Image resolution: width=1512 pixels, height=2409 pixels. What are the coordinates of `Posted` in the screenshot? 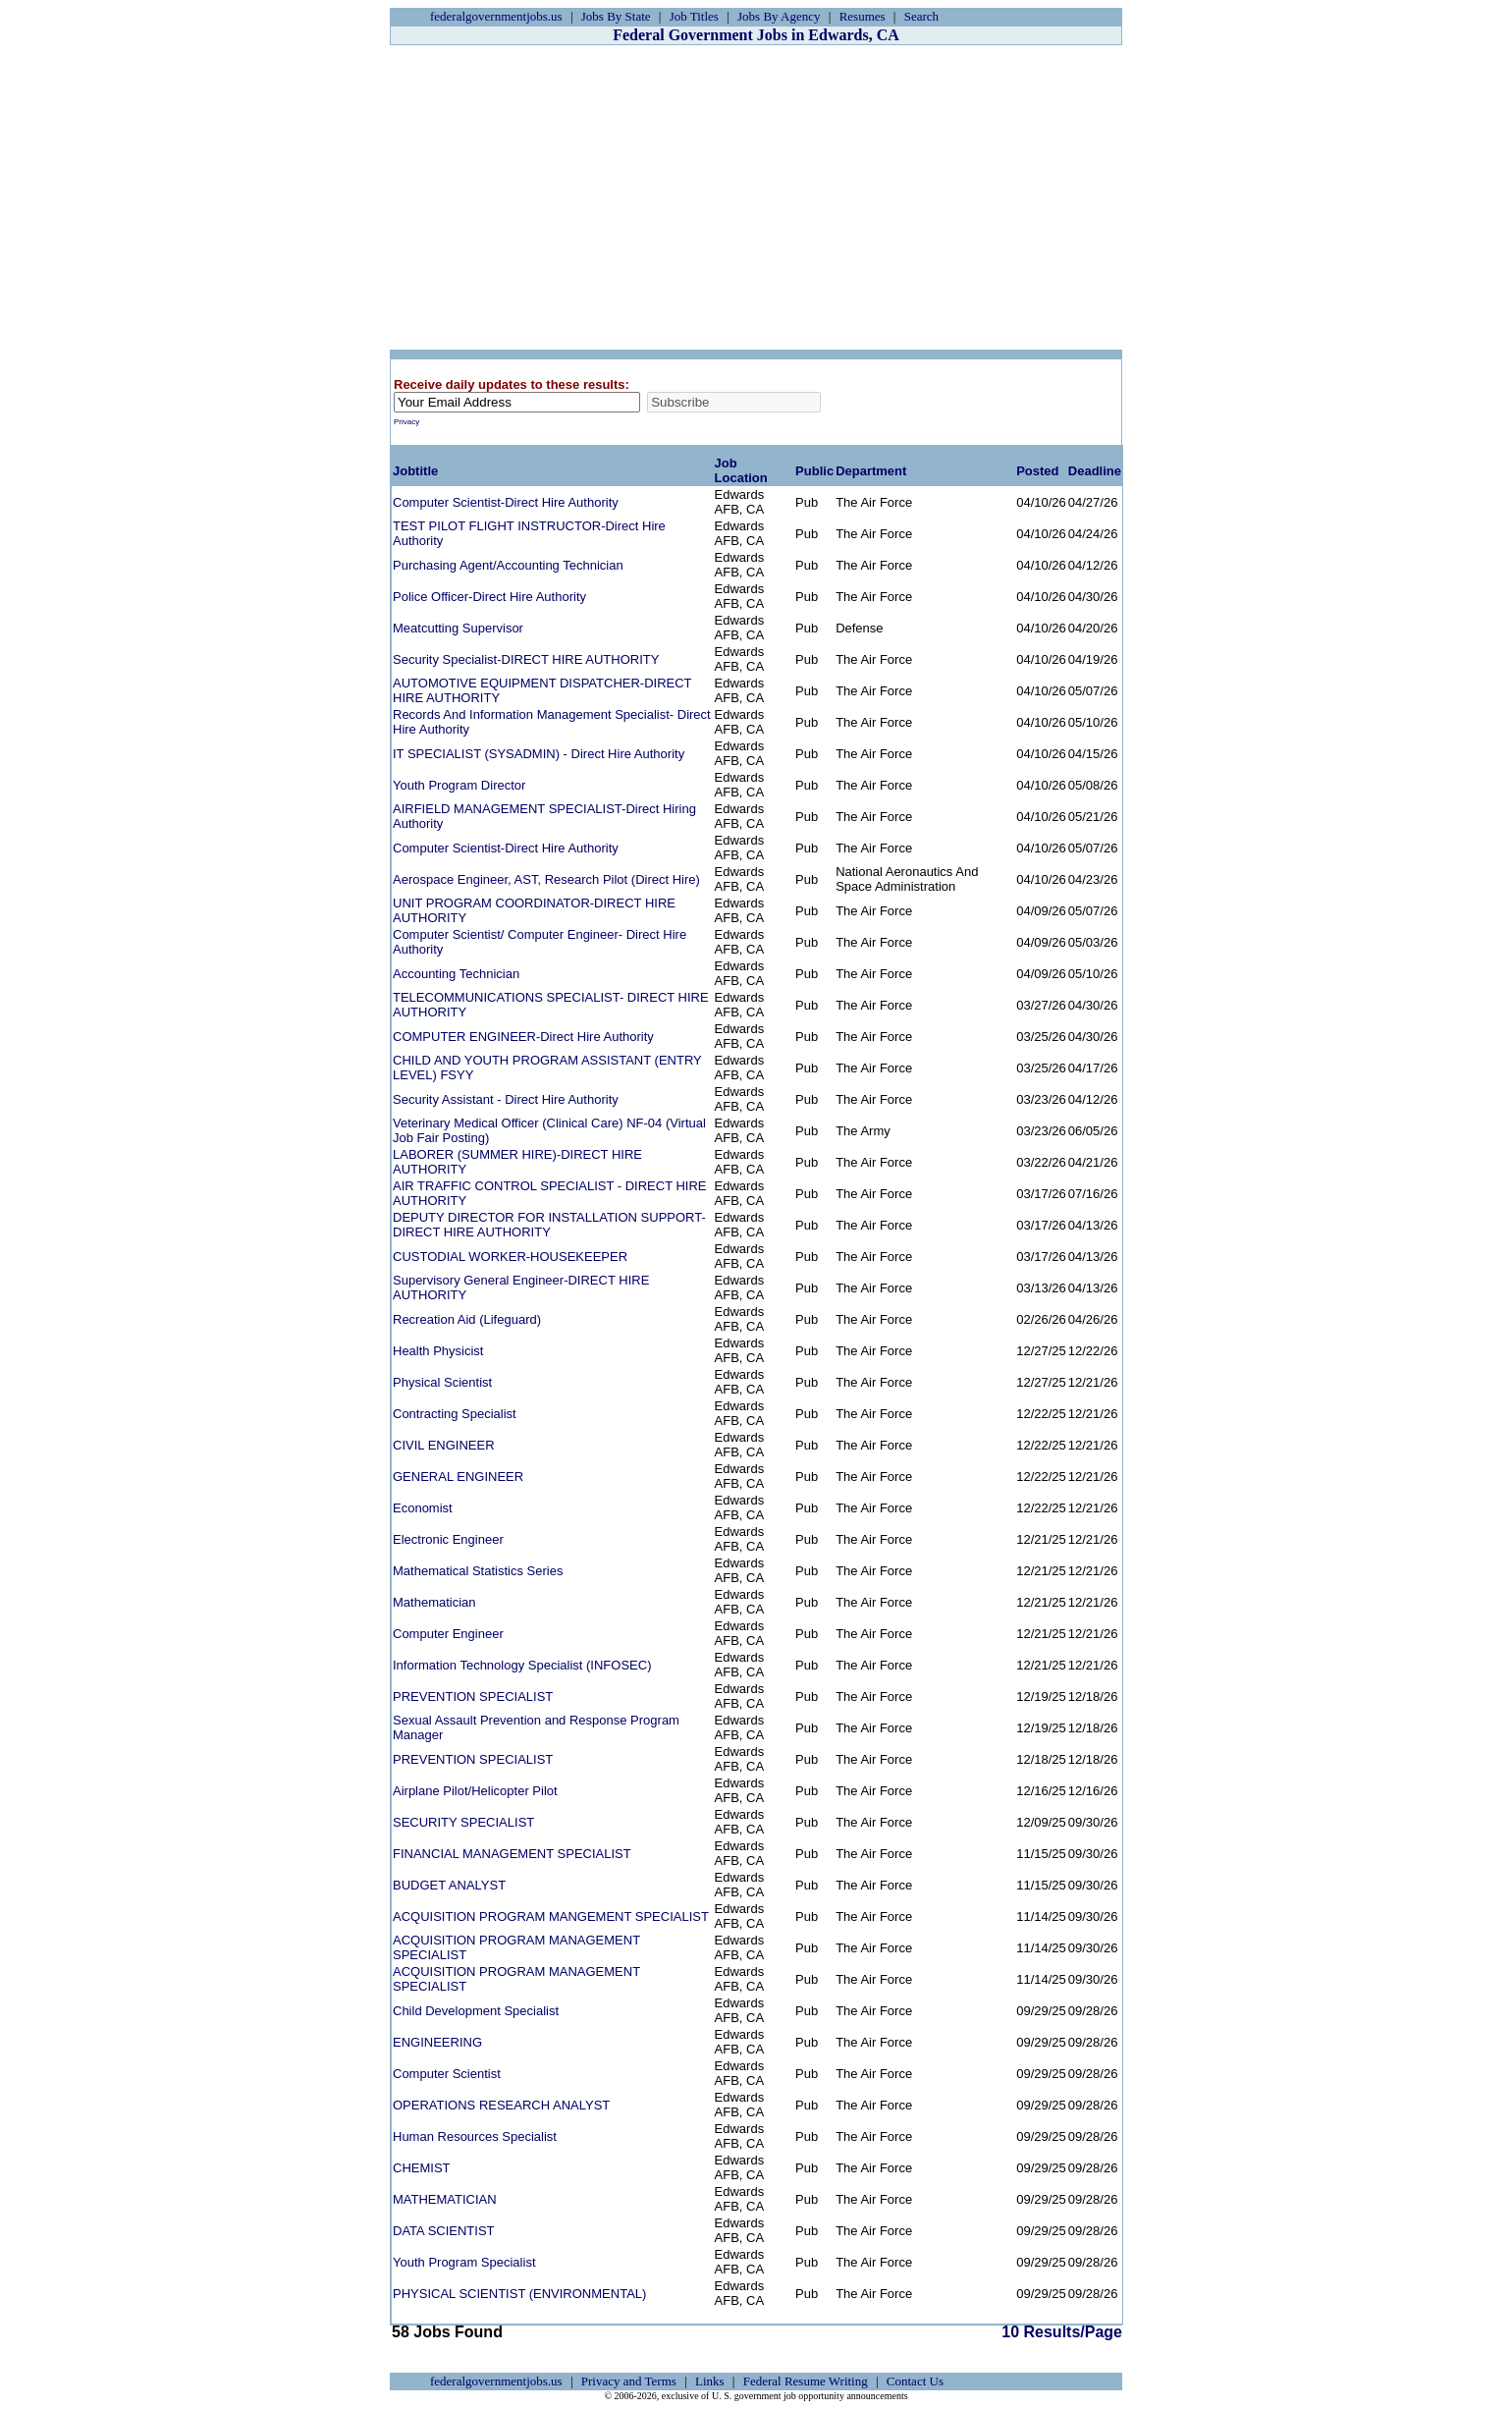 It's located at (1037, 471).